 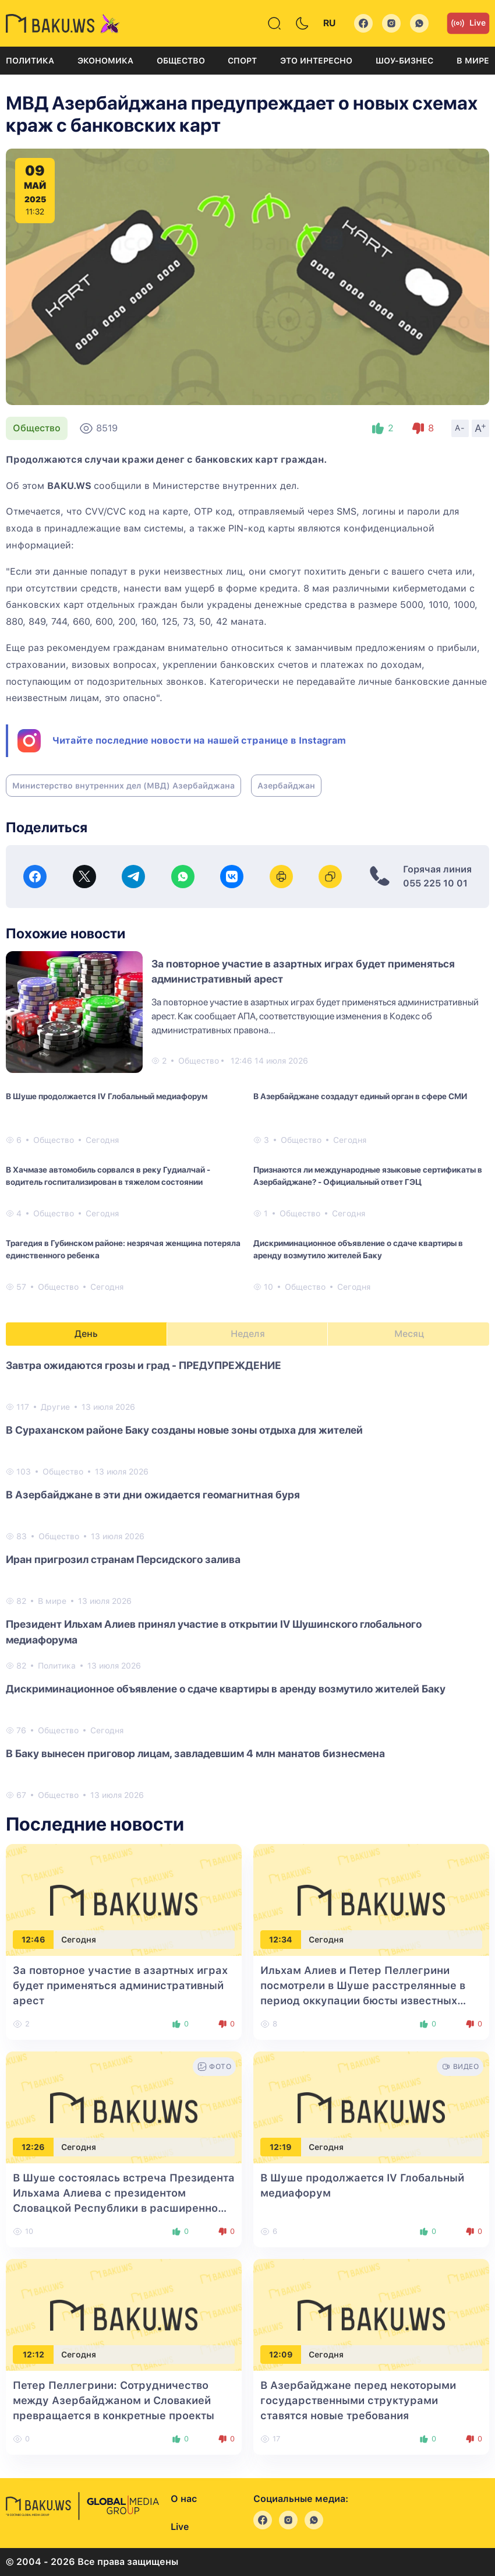 I want to click on Завтра ожидаются грозы и град - ПРЕДУПРЕЖДЕНИЕ, so click(x=143, y=1365).